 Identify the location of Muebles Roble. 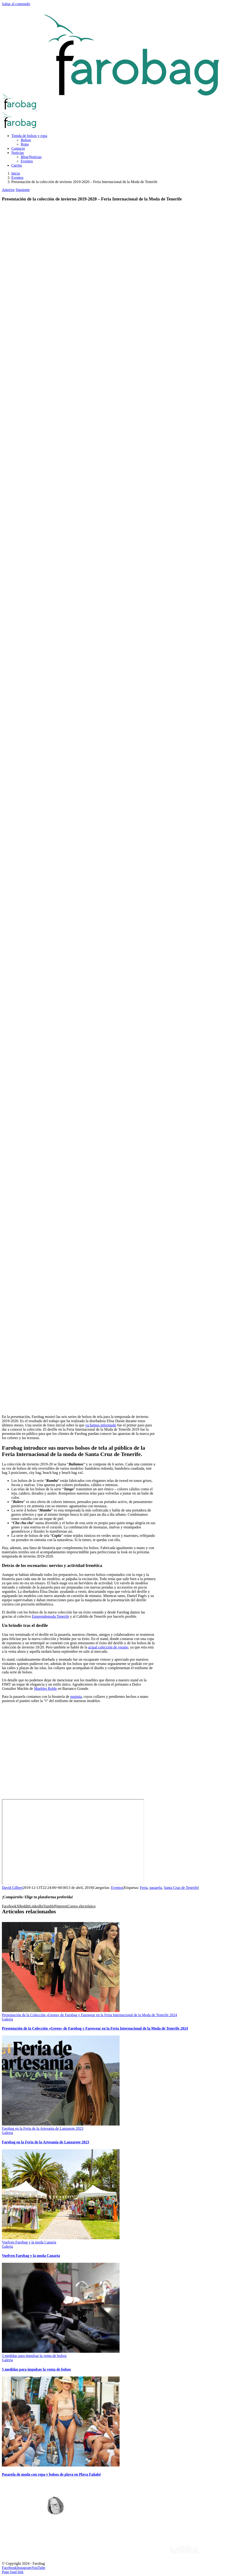
(45, 1689).